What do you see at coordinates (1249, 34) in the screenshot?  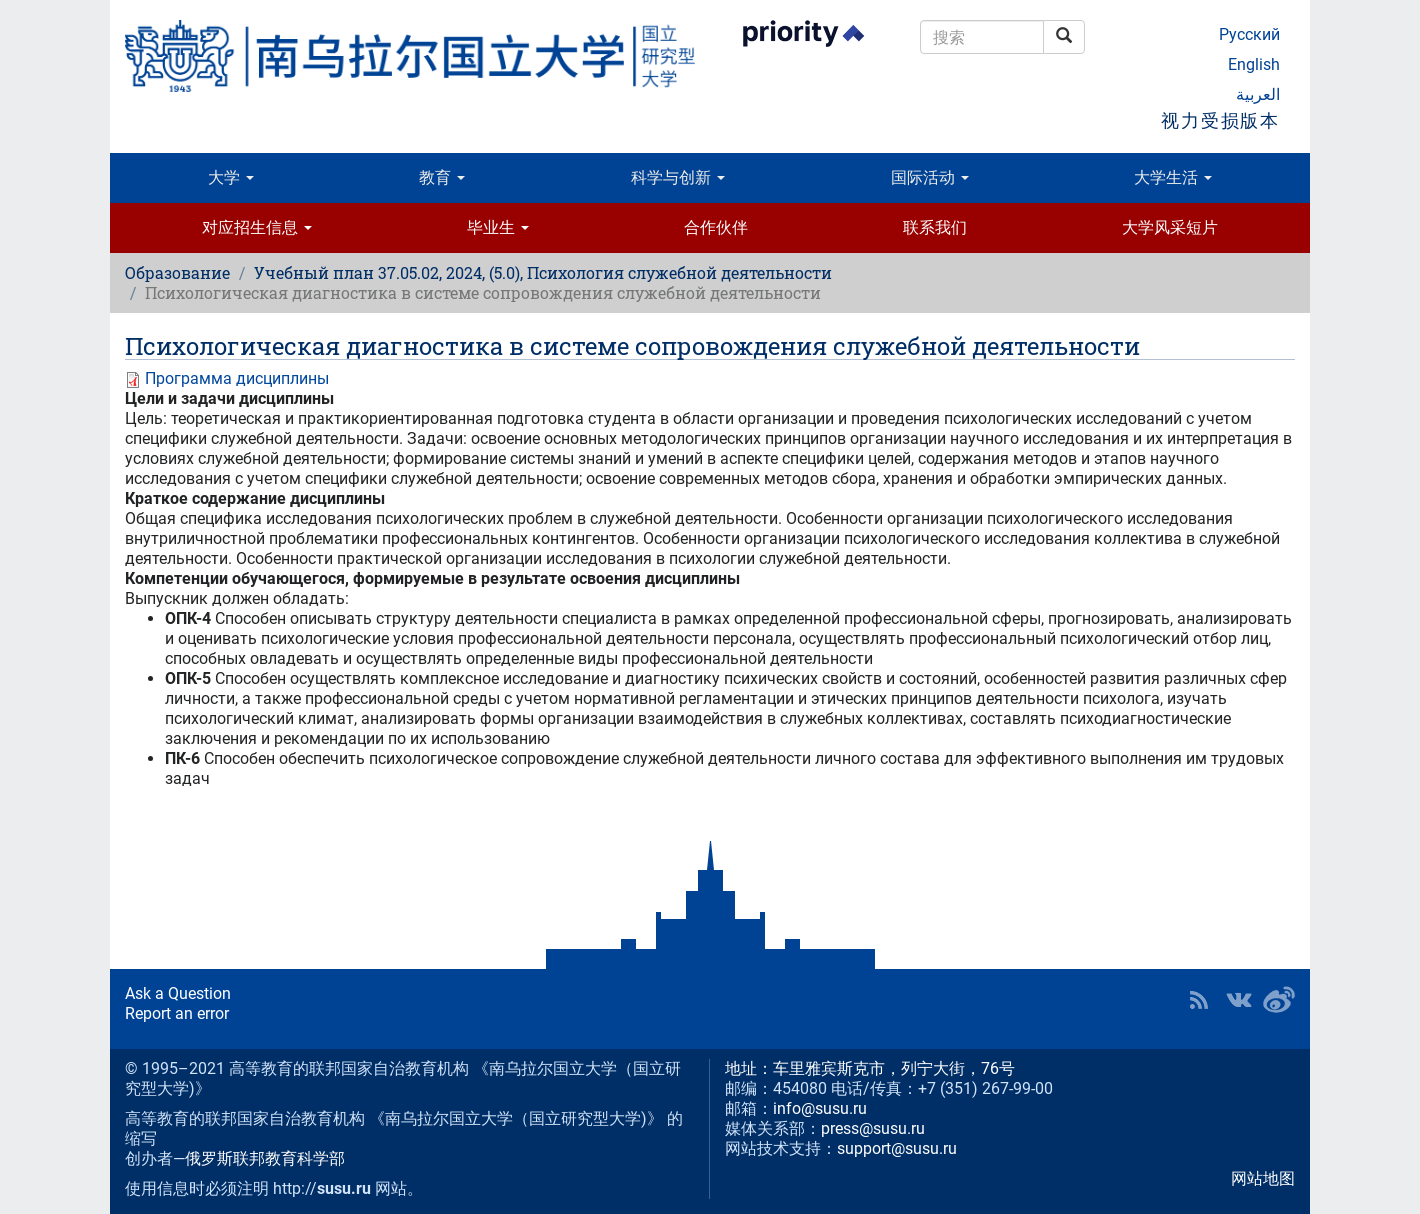 I see `Русский` at bounding box center [1249, 34].